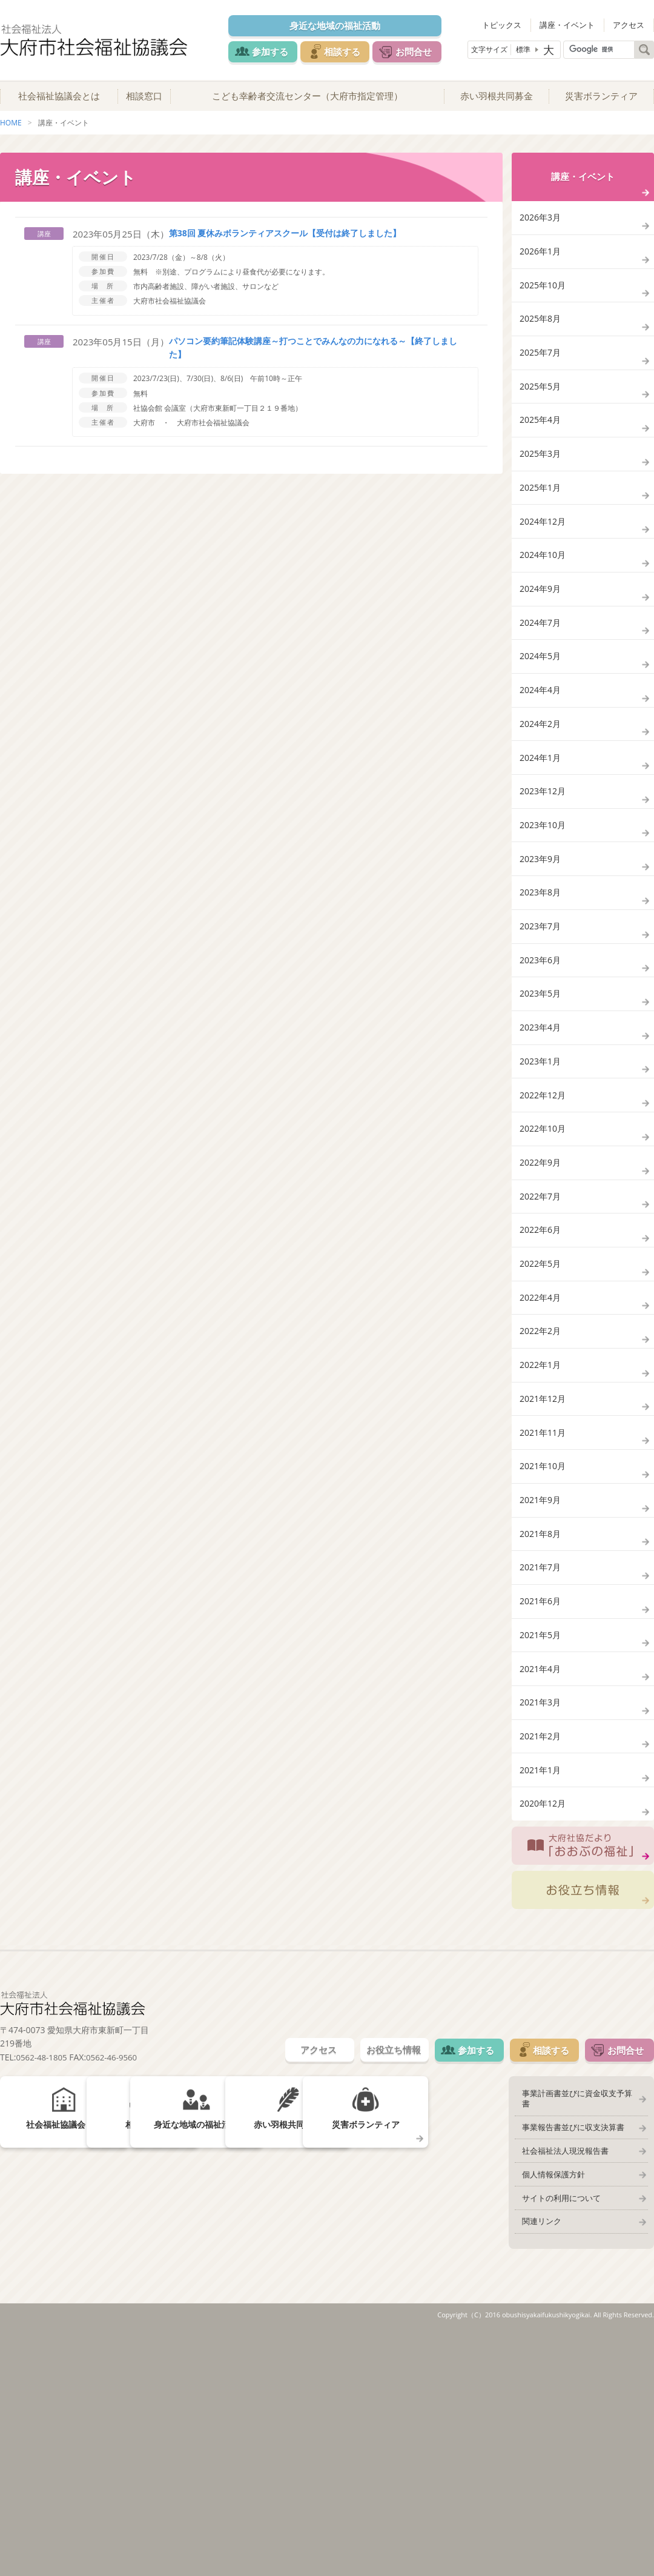  What do you see at coordinates (541, 1458) in the screenshot?
I see `2022年4月` at bounding box center [541, 1458].